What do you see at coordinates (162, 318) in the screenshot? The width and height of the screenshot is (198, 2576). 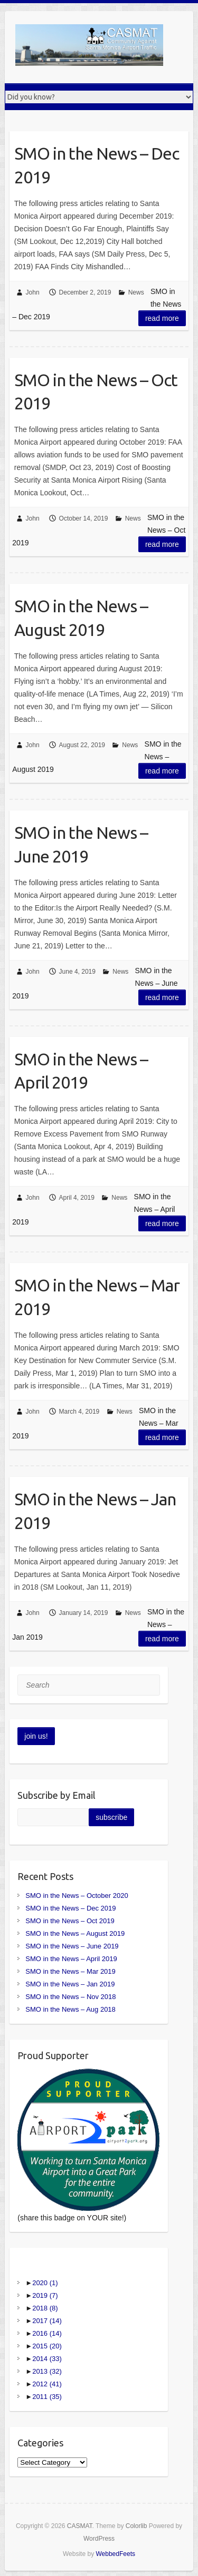 I see `Read more` at bounding box center [162, 318].